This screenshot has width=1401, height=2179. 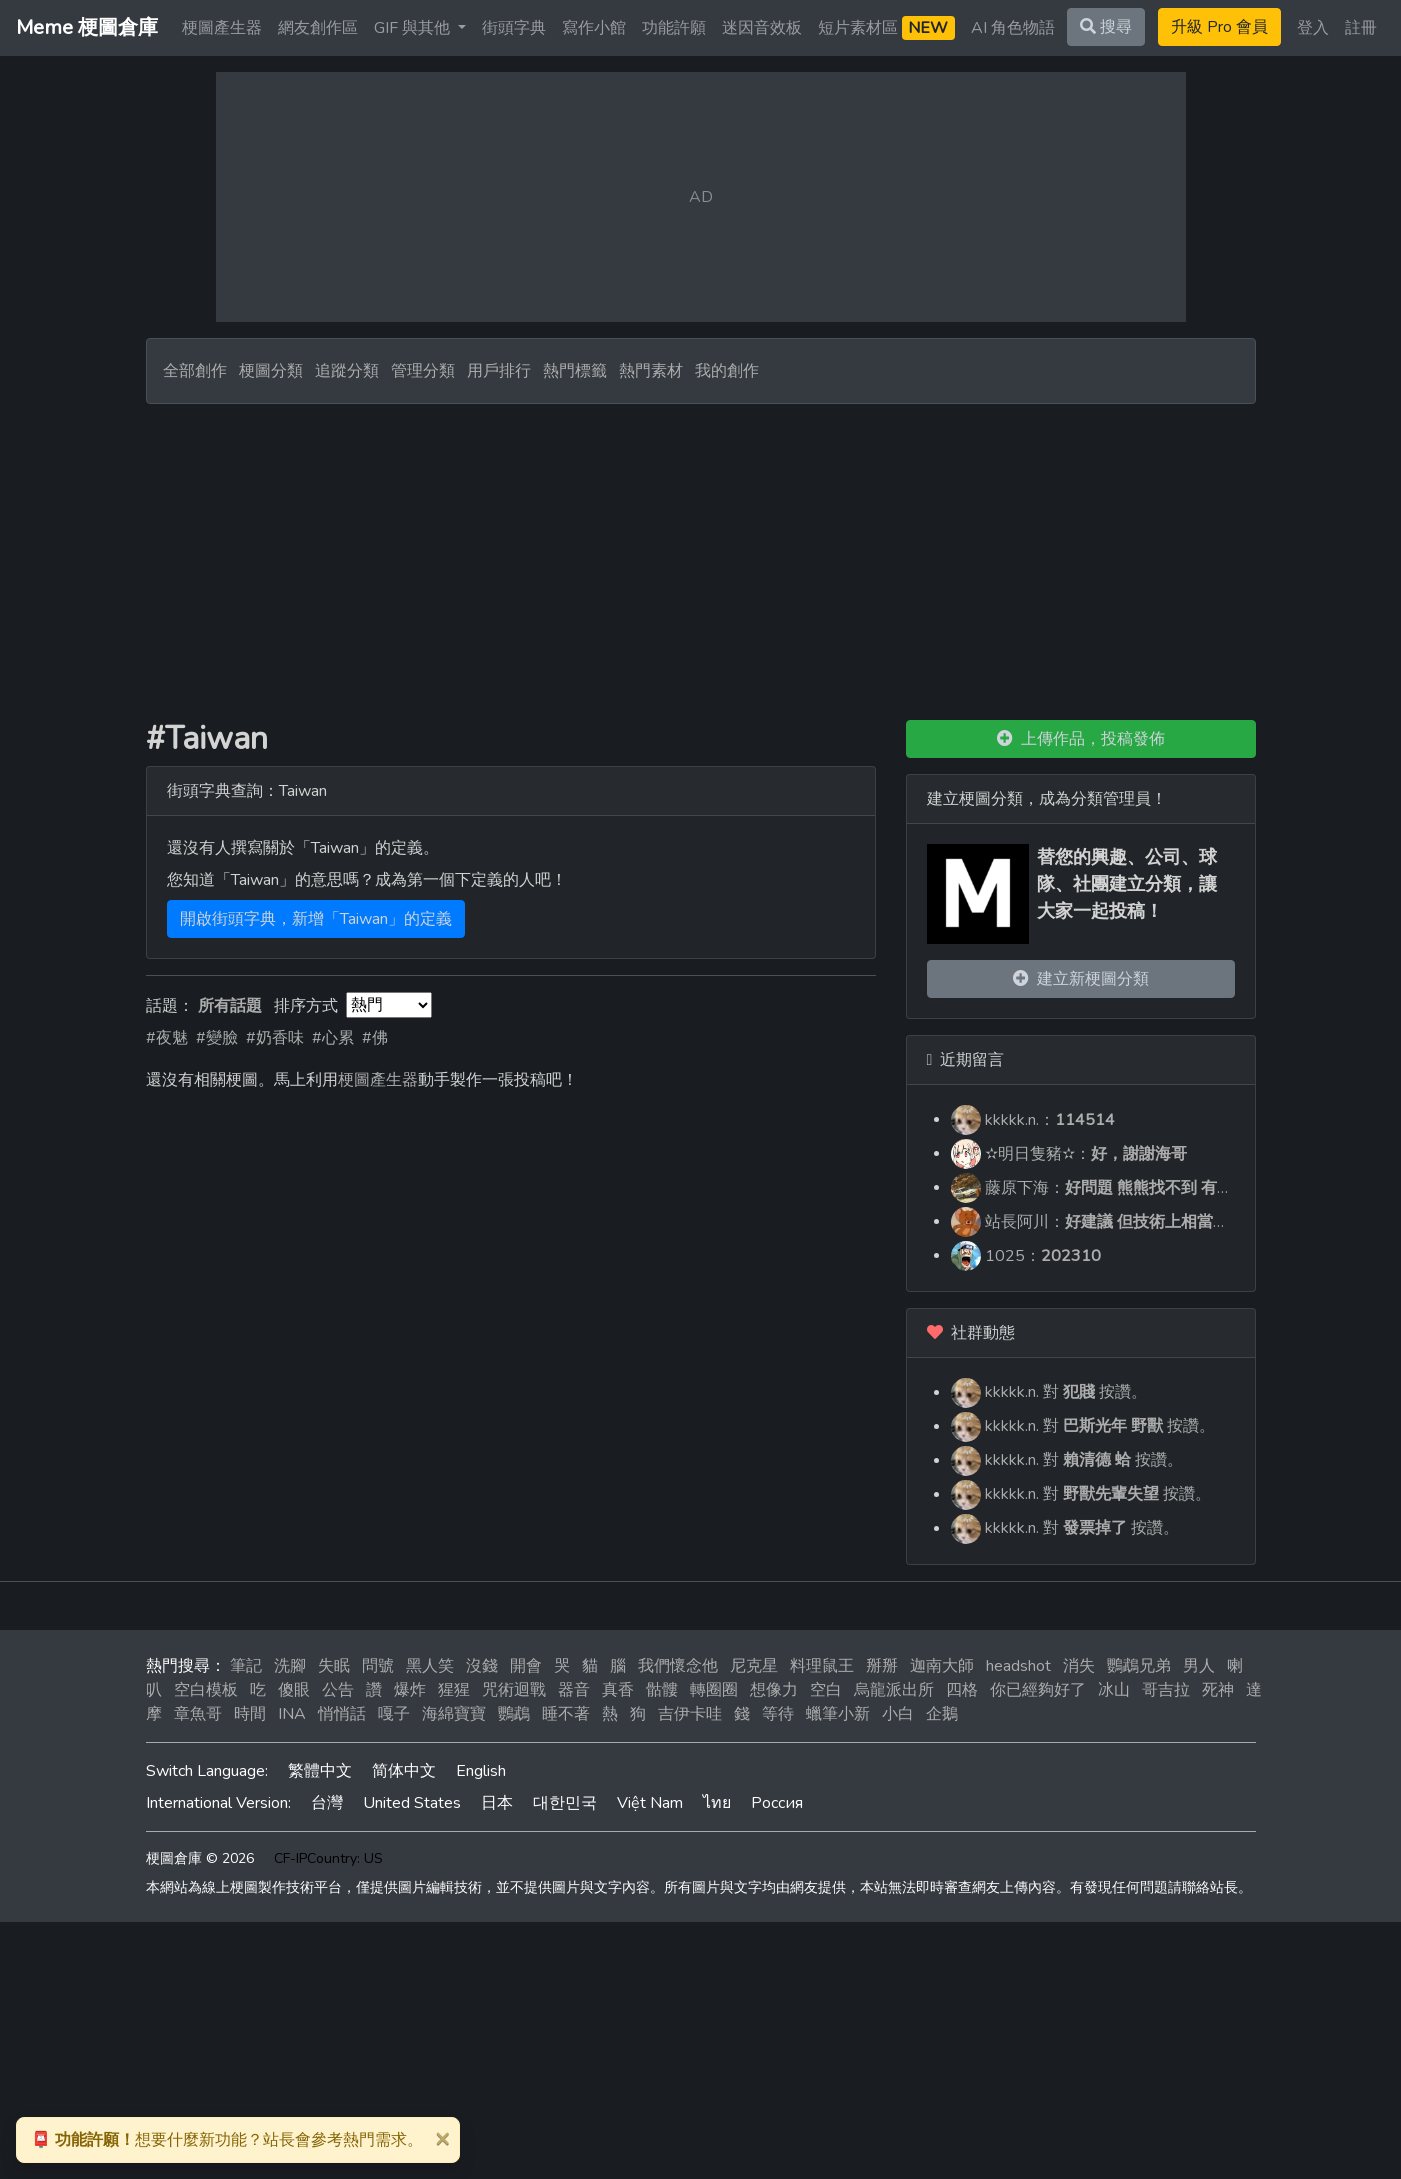 I want to click on 傻眼, so click(x=294, y=1690).